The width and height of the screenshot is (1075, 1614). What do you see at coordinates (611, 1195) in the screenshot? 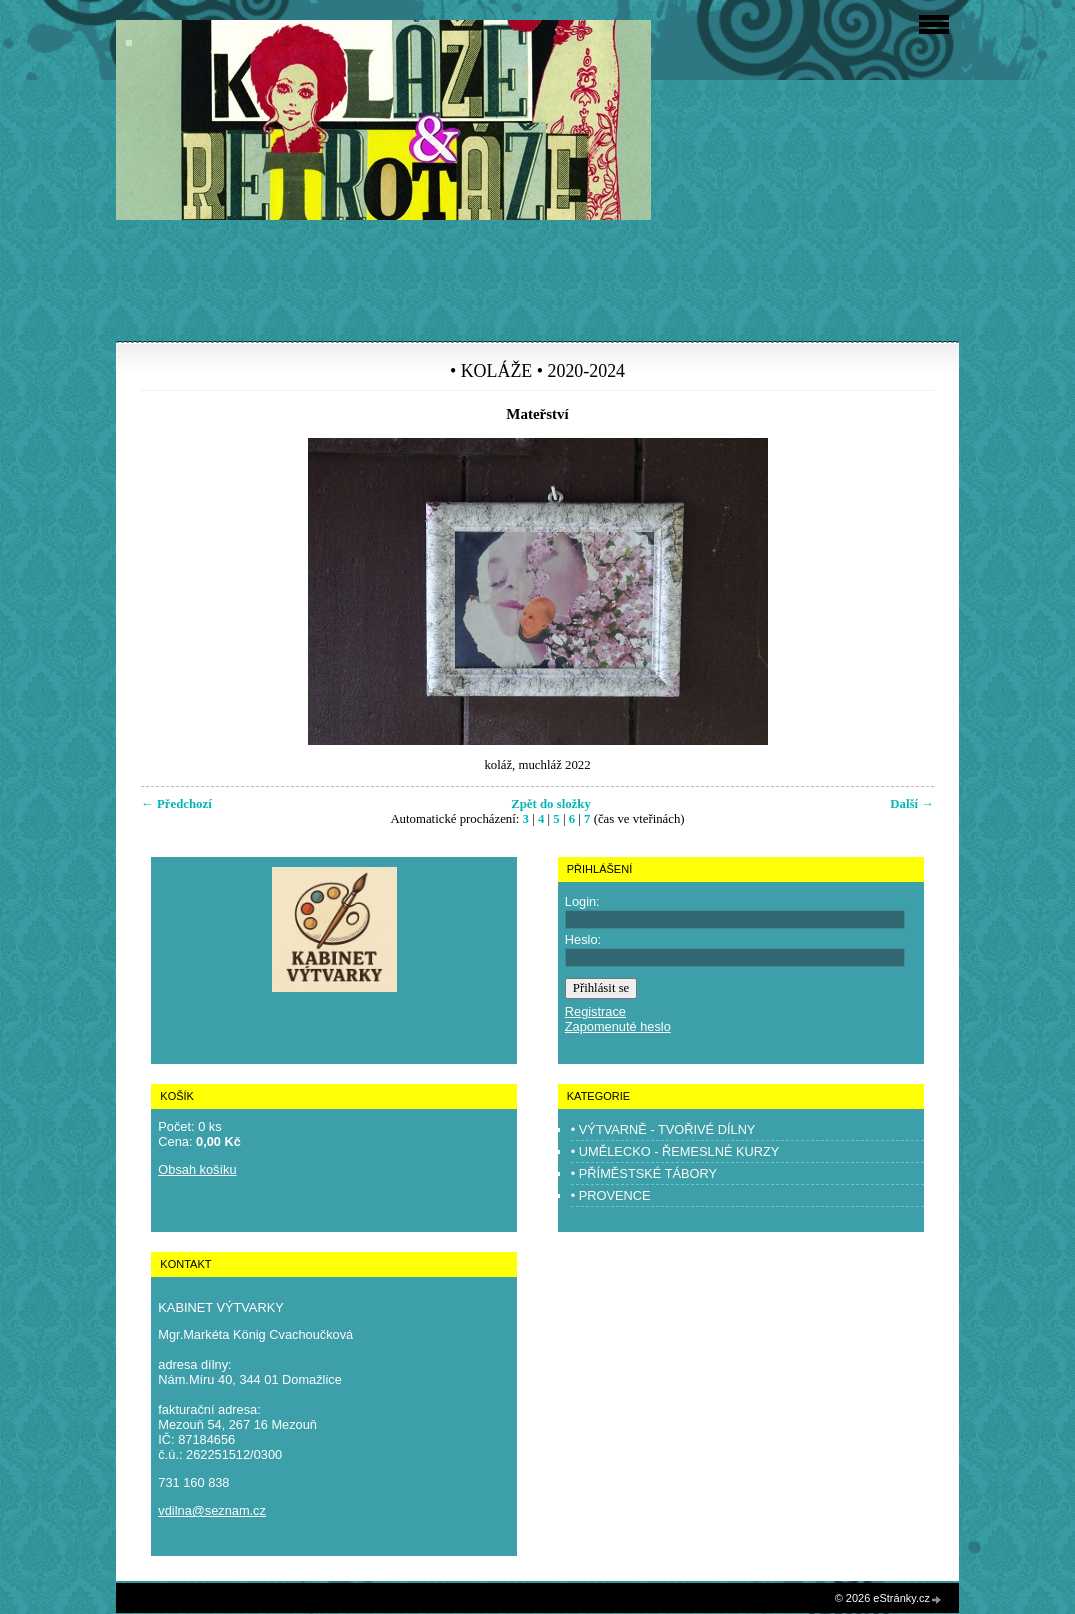
I see `• PROVENCE` at bounding box center [611, 1195].